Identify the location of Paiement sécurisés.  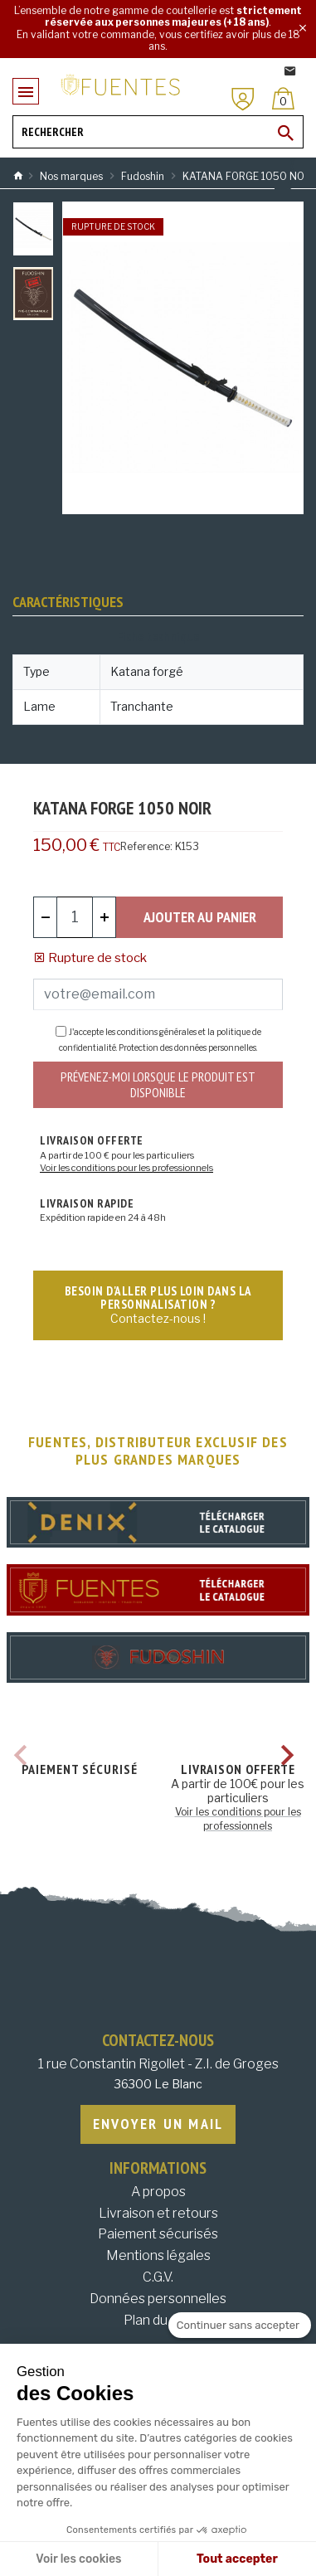
(158, 2234).